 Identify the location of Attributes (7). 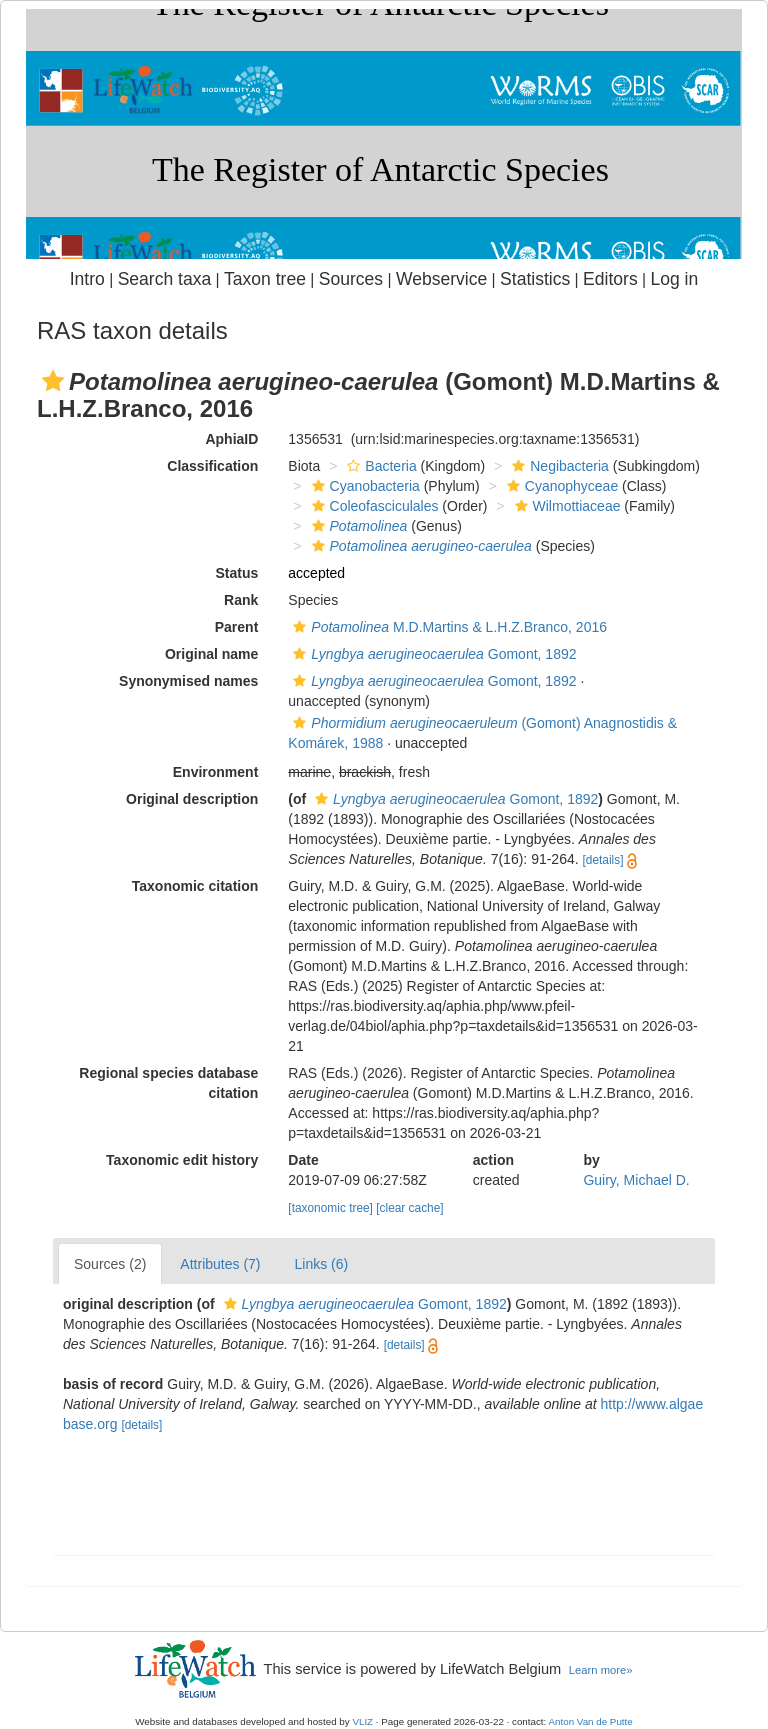
(220, 1264).